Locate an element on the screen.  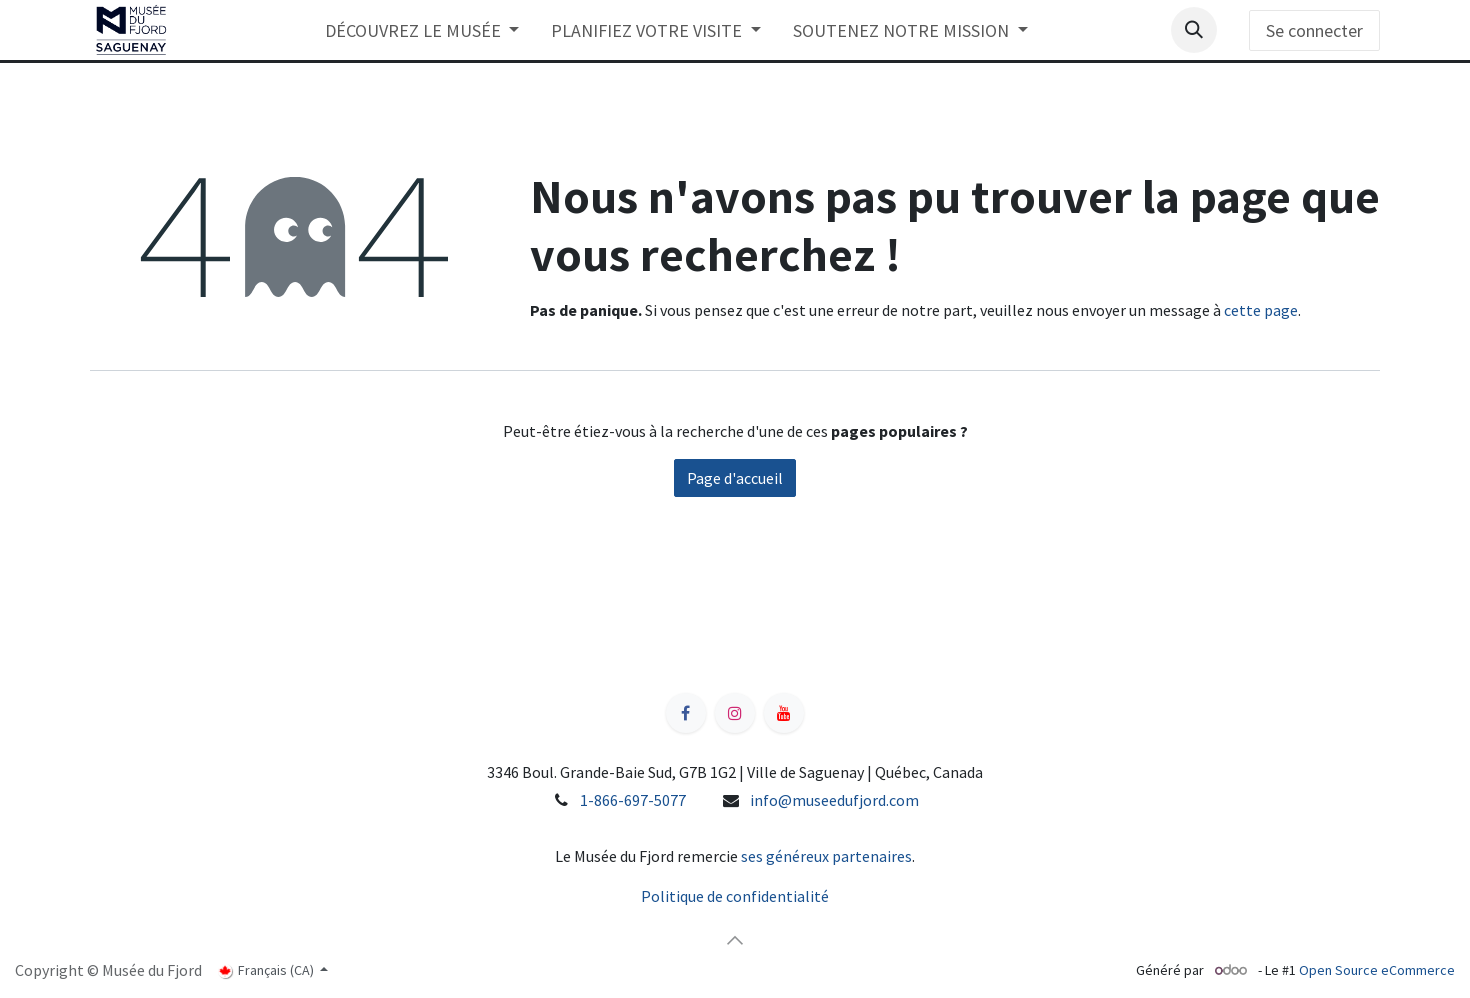
Page d'accueil is located at coordinates (735, 478).